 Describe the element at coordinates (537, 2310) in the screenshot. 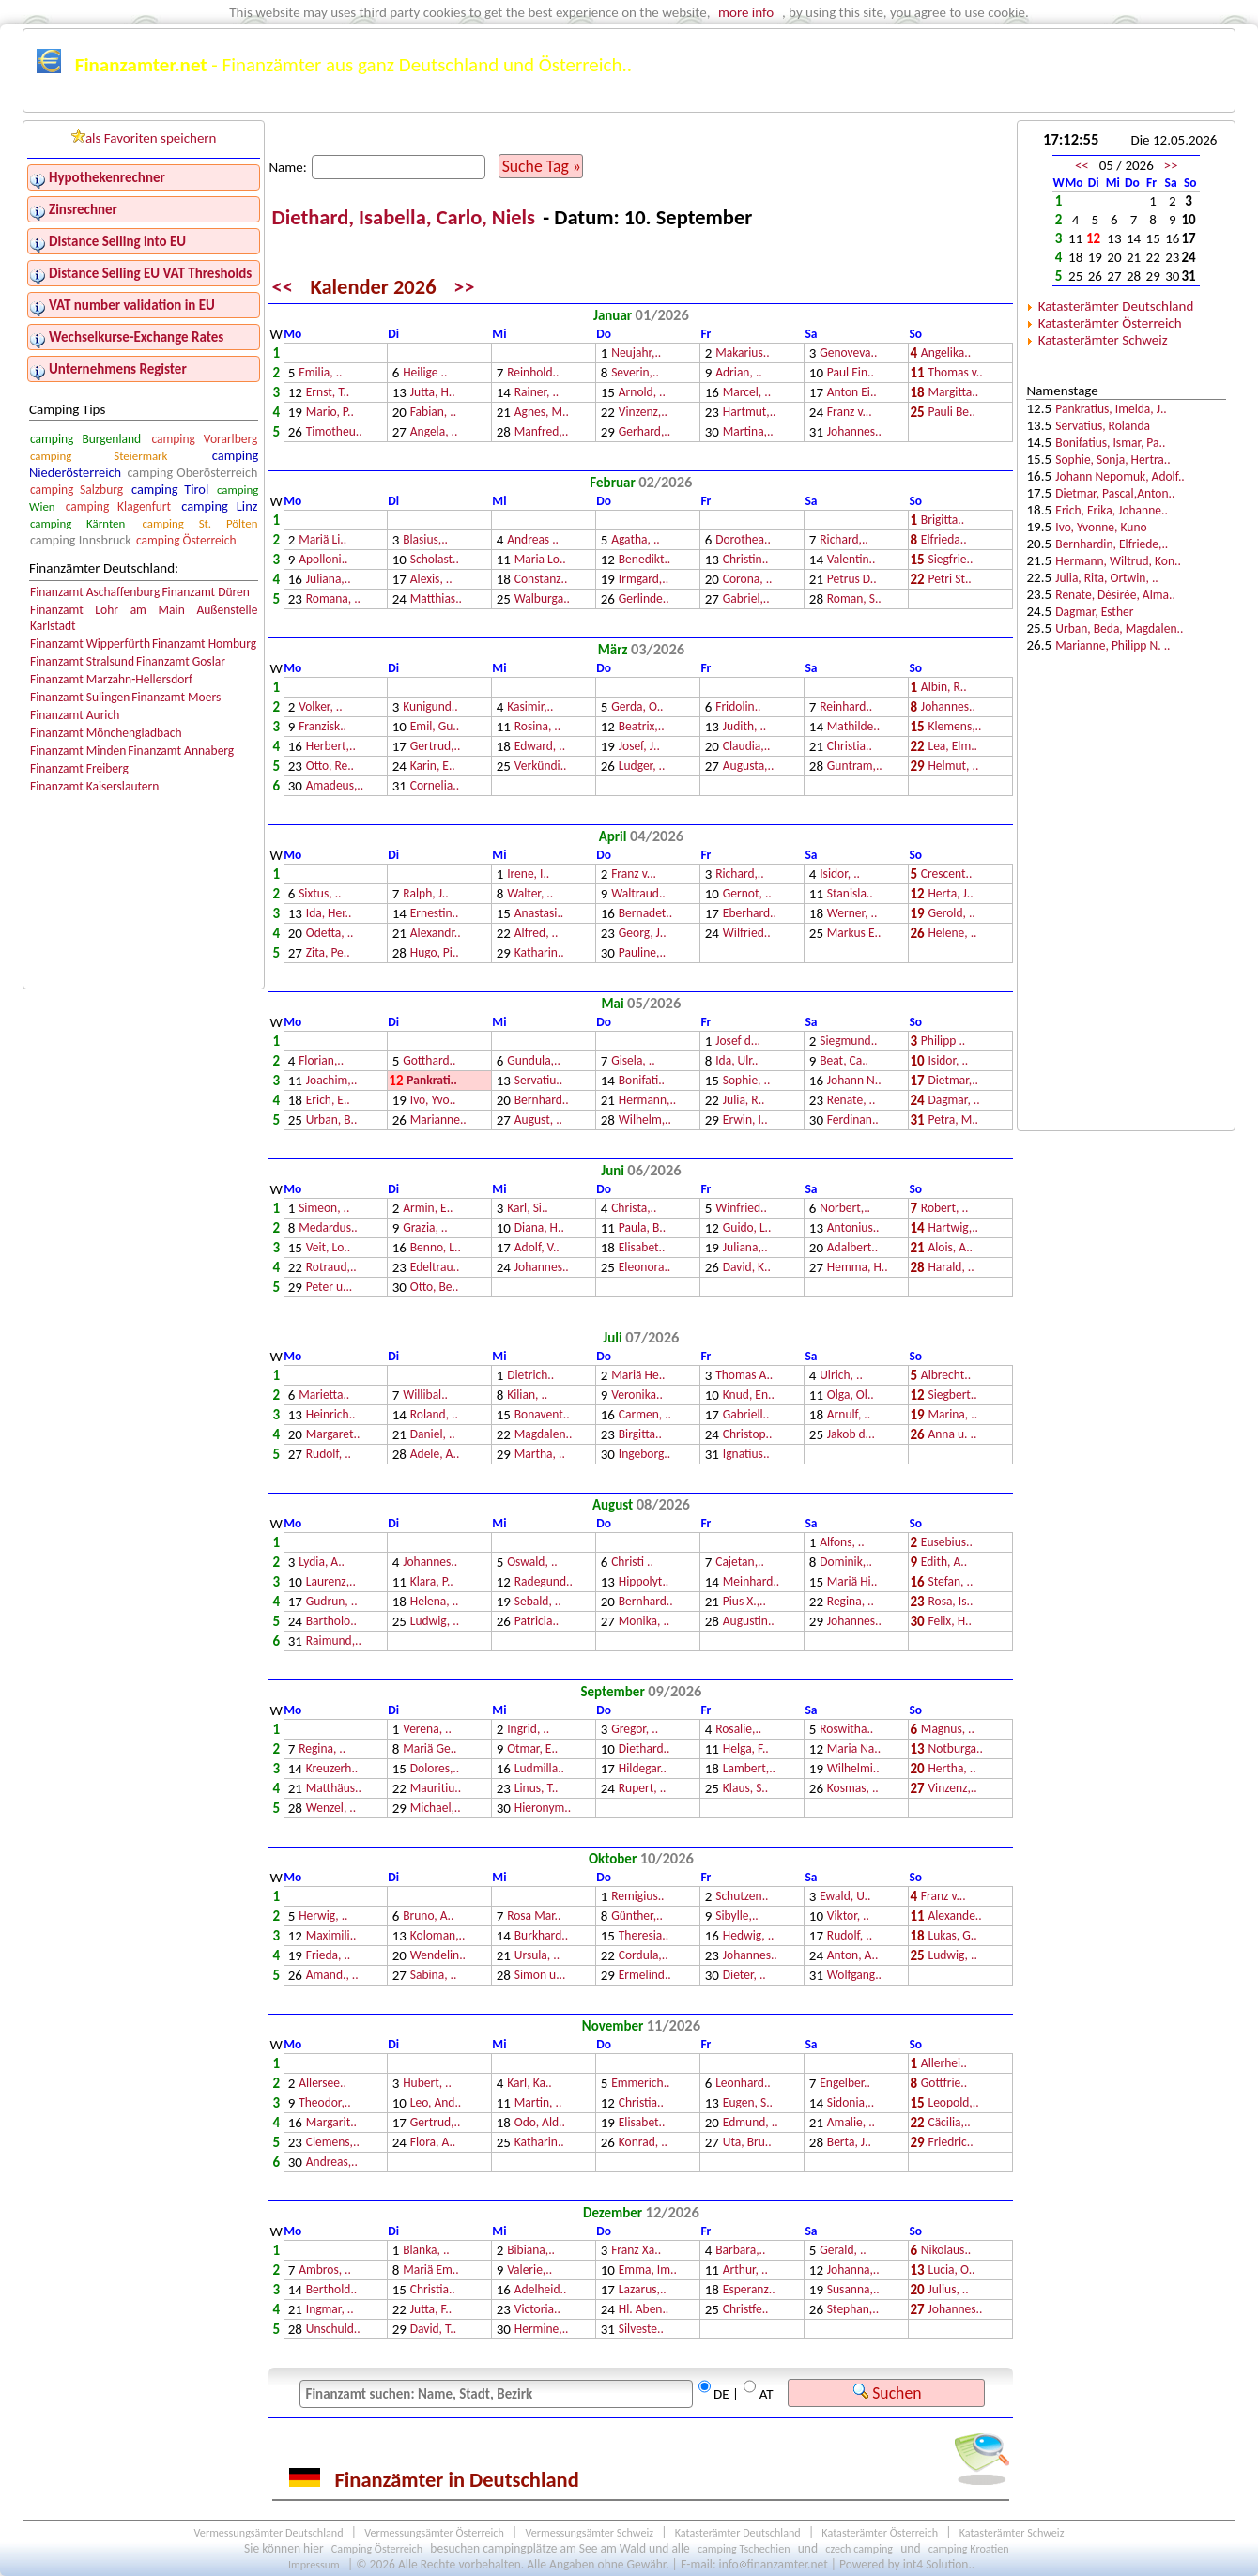

I see `Victoria..` at that location.